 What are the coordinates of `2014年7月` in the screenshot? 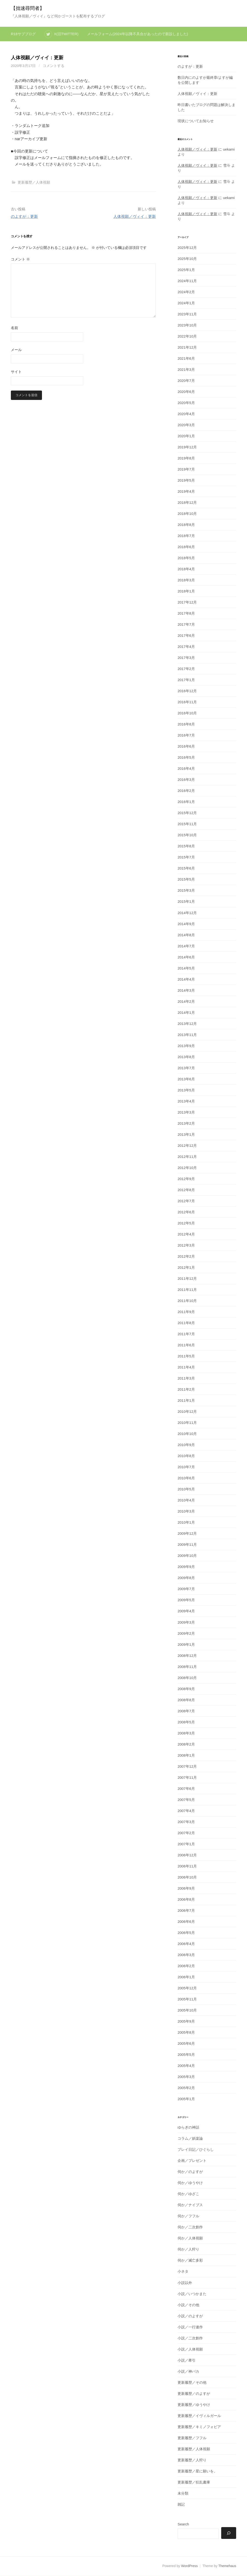 It's located at (186, 946).